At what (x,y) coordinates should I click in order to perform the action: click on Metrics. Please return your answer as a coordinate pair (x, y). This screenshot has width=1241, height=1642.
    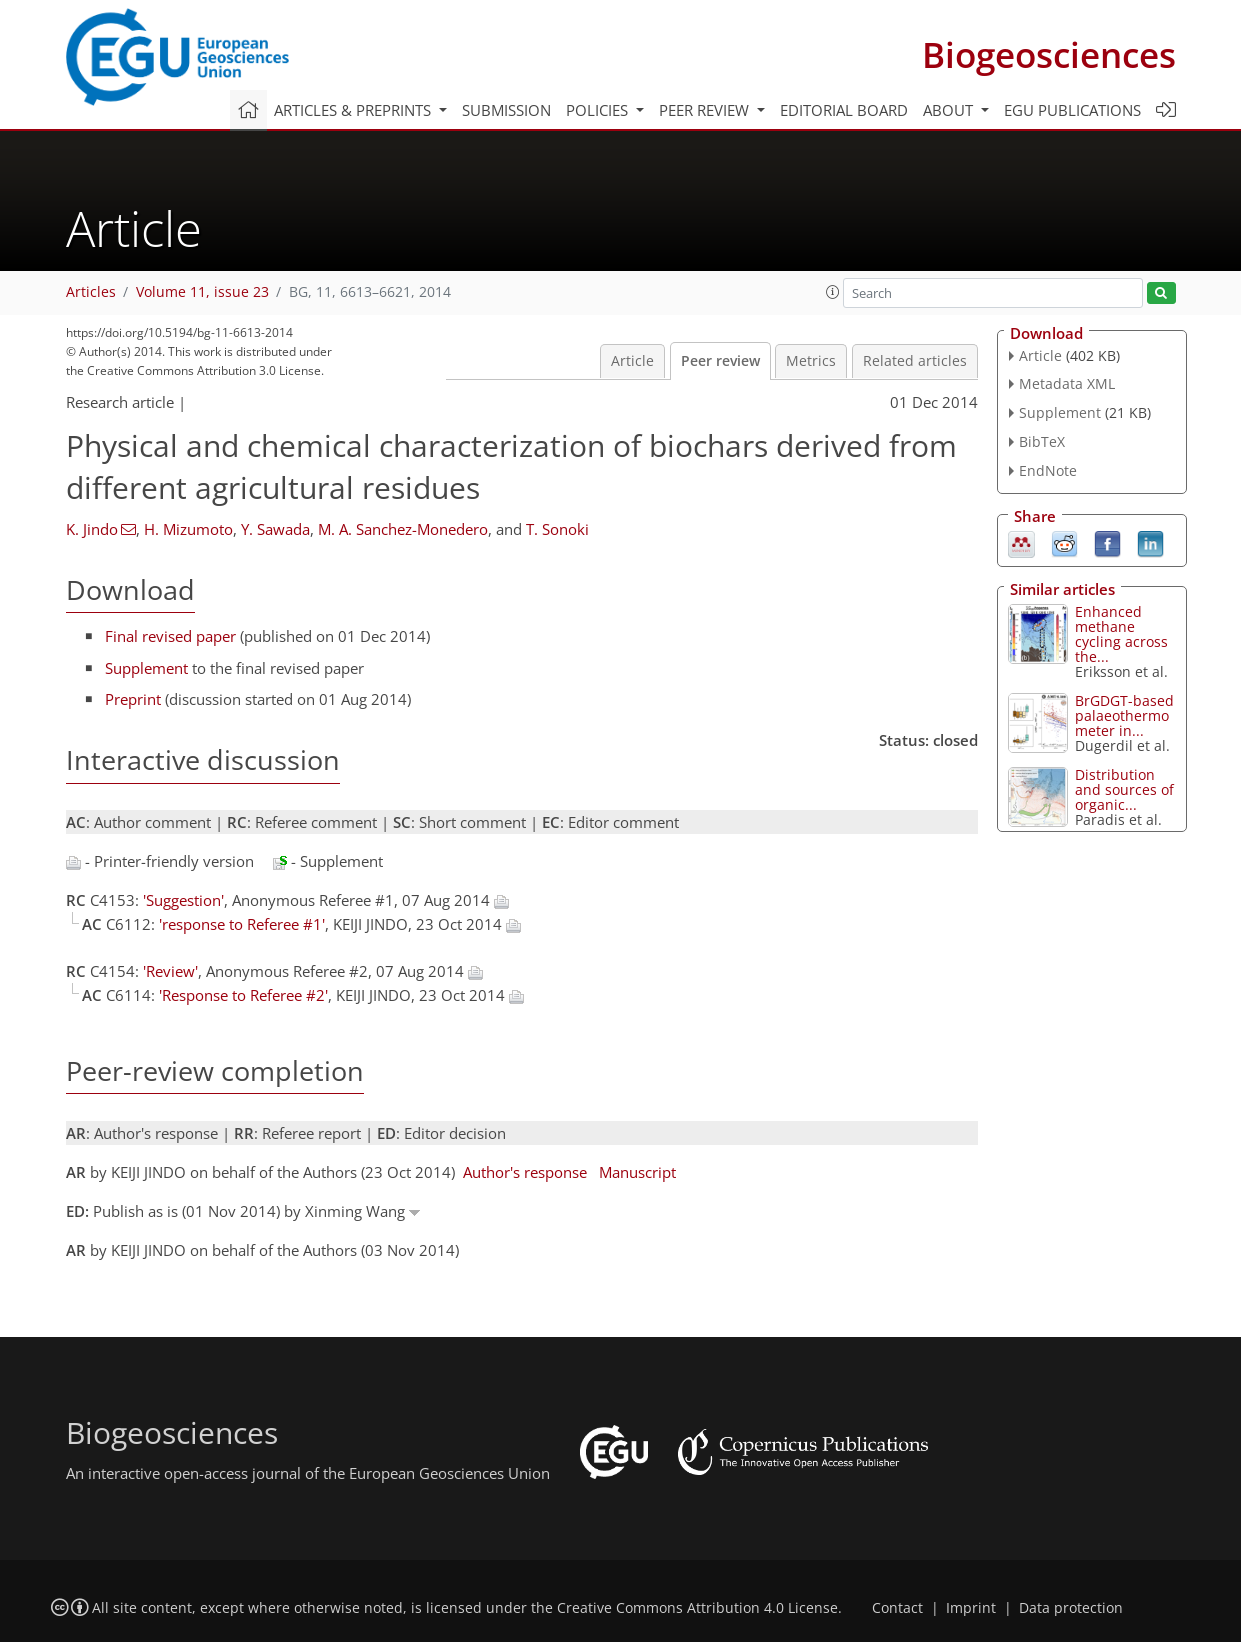
    Looking at the image, I should click on (811, 361).